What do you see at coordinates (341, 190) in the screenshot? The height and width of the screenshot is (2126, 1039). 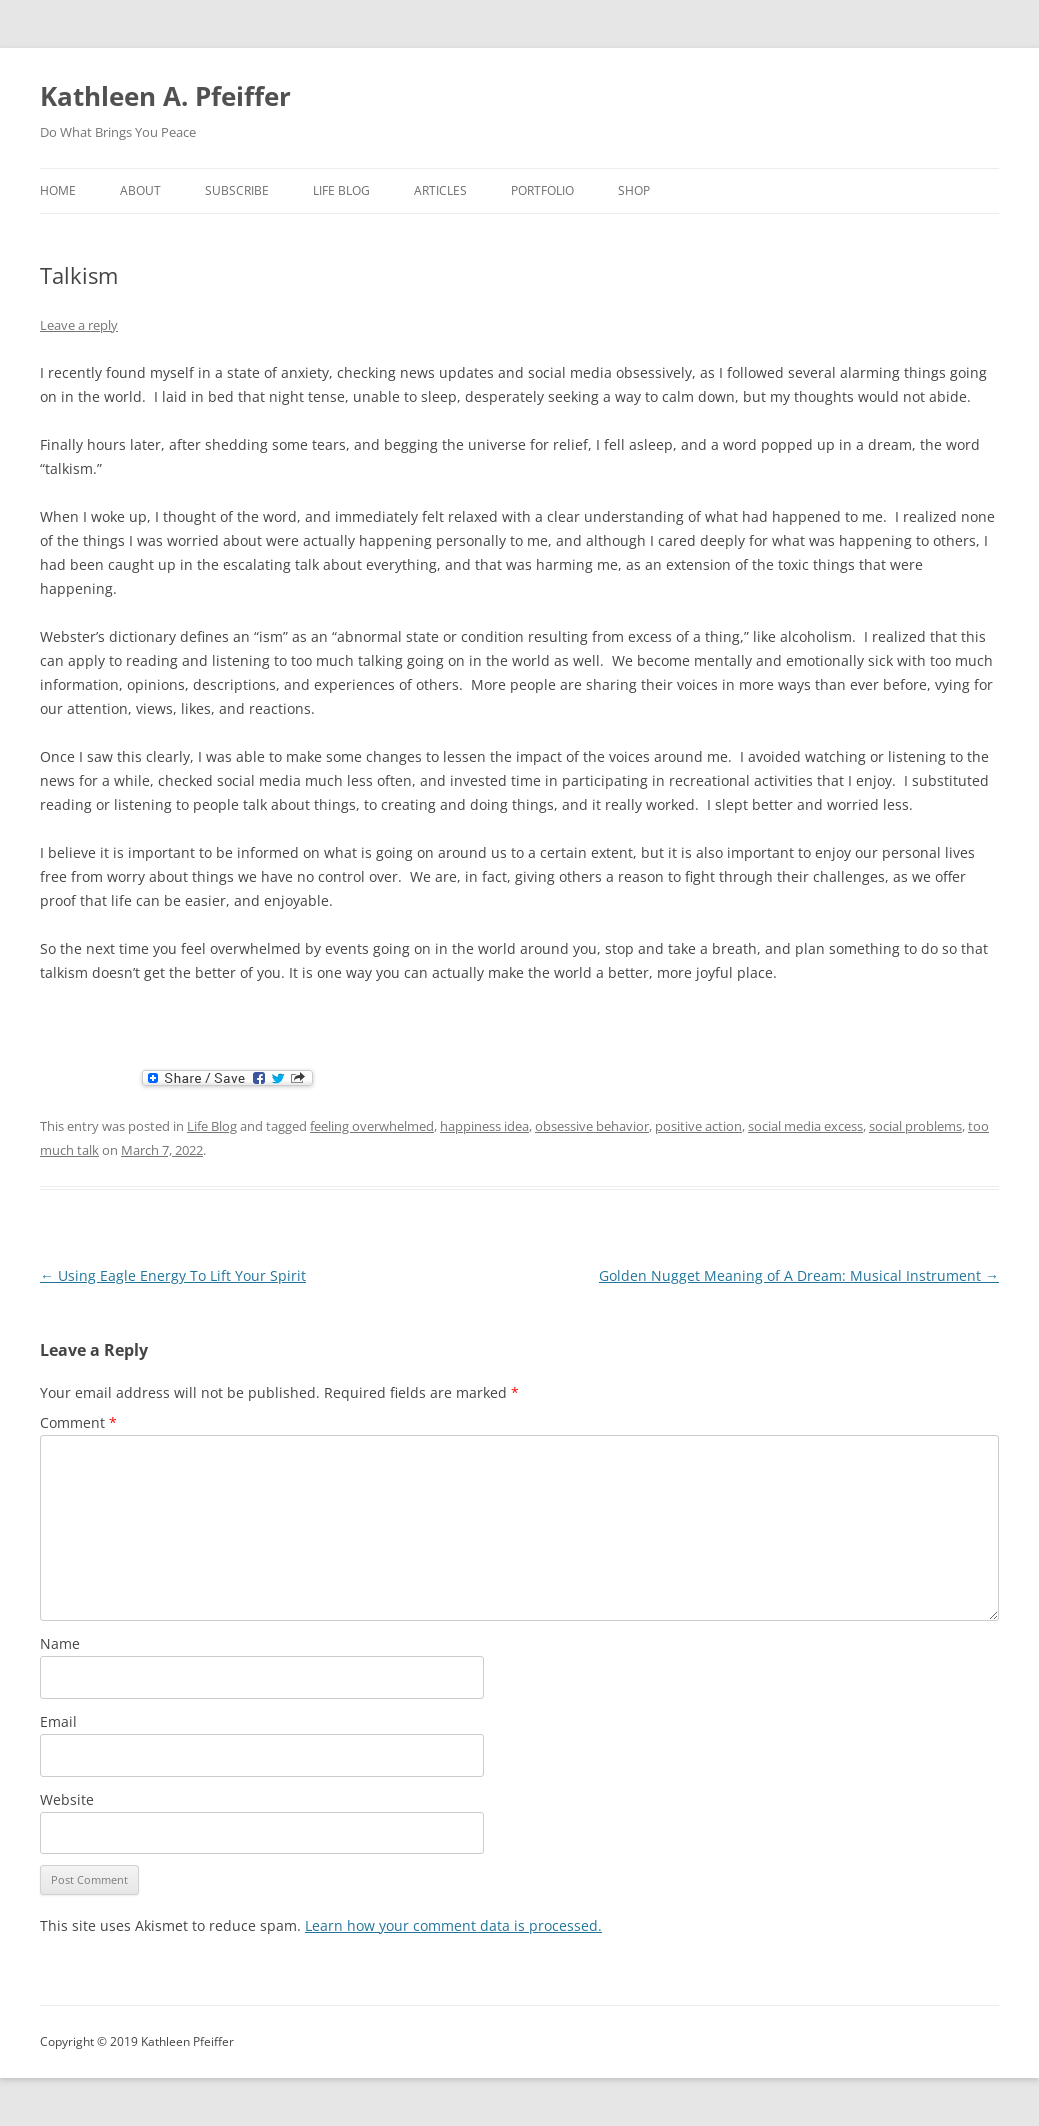 I see `Life Blog` at bounding box center [341, 190].